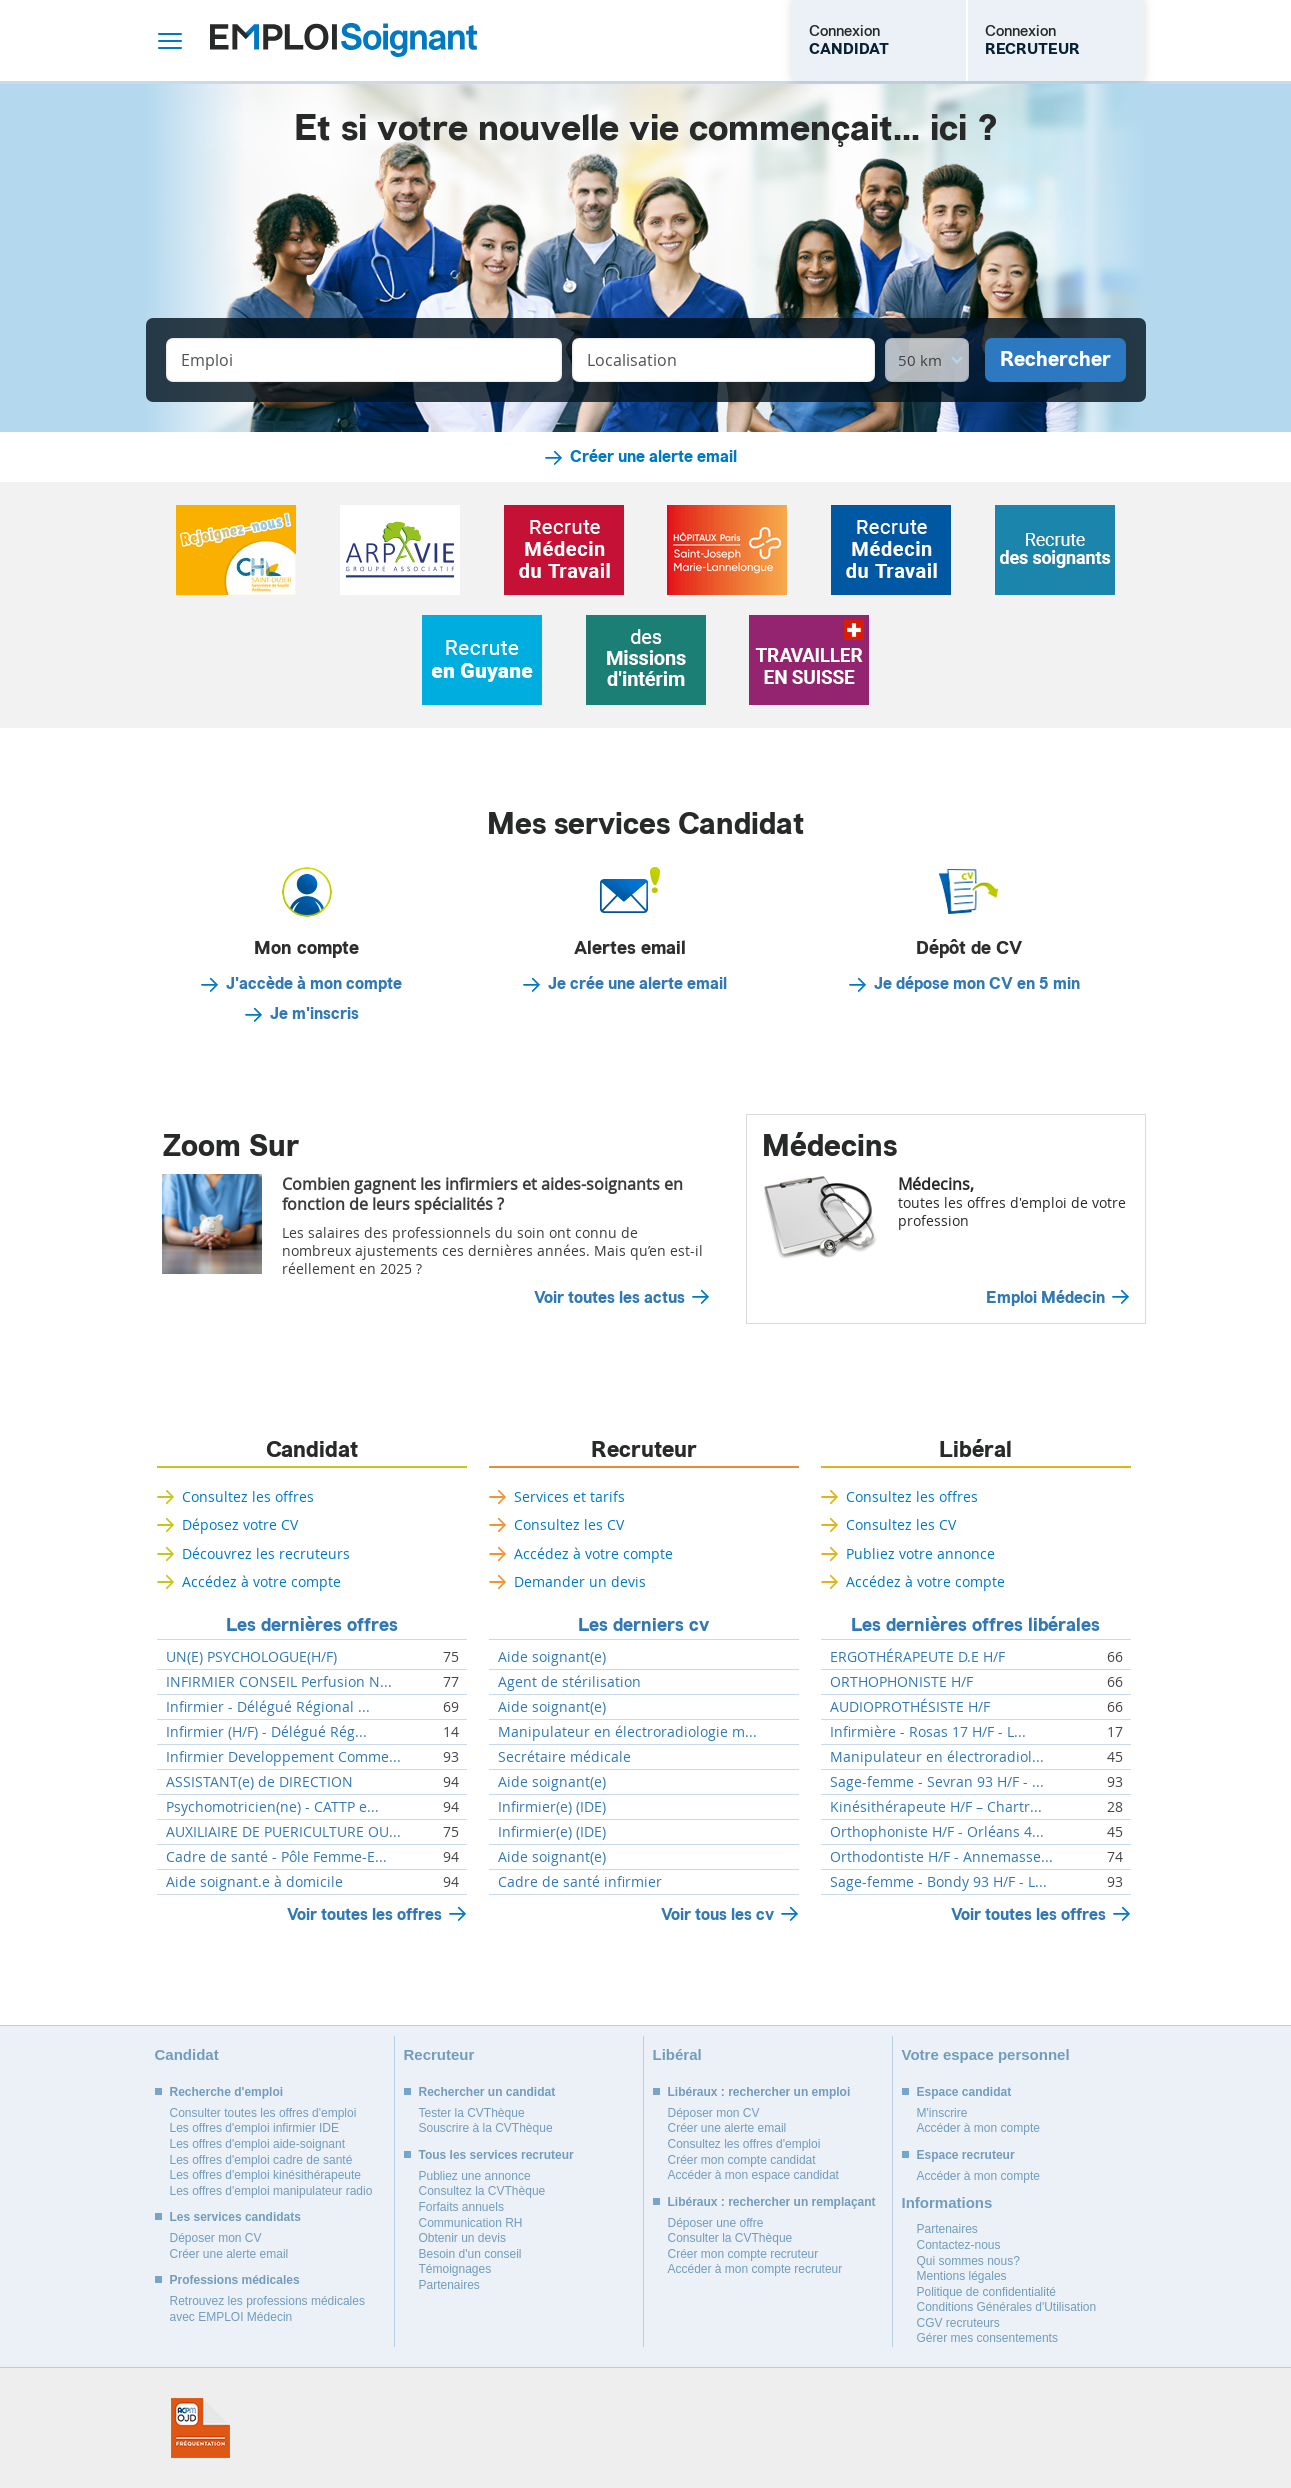 The height and width of the screenshot is (2488, 1291). I want to click on Qui sommes nous?, so click(968, 2261).